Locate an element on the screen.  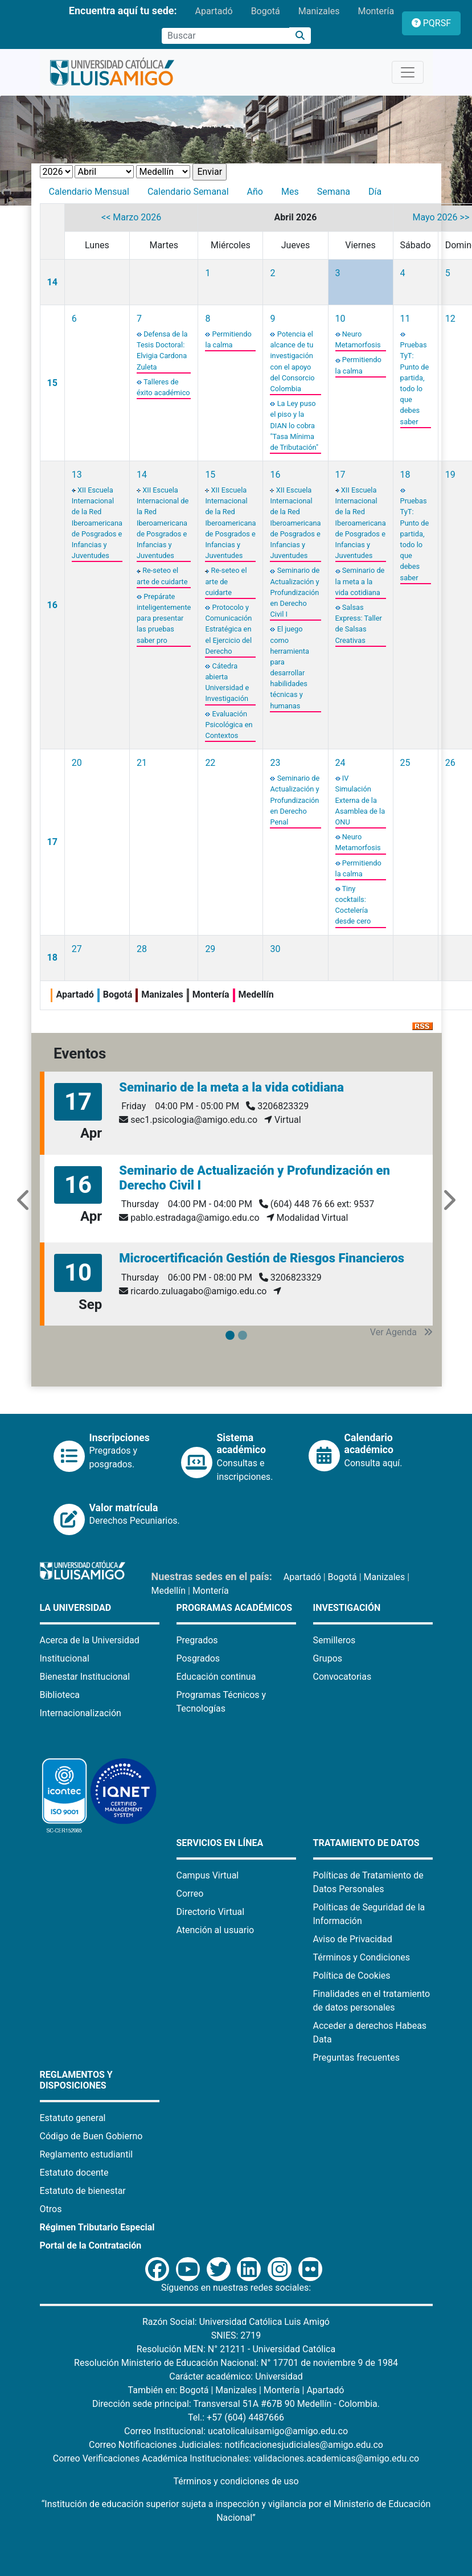
Biblioteca is located at coordinates (60, 1694).